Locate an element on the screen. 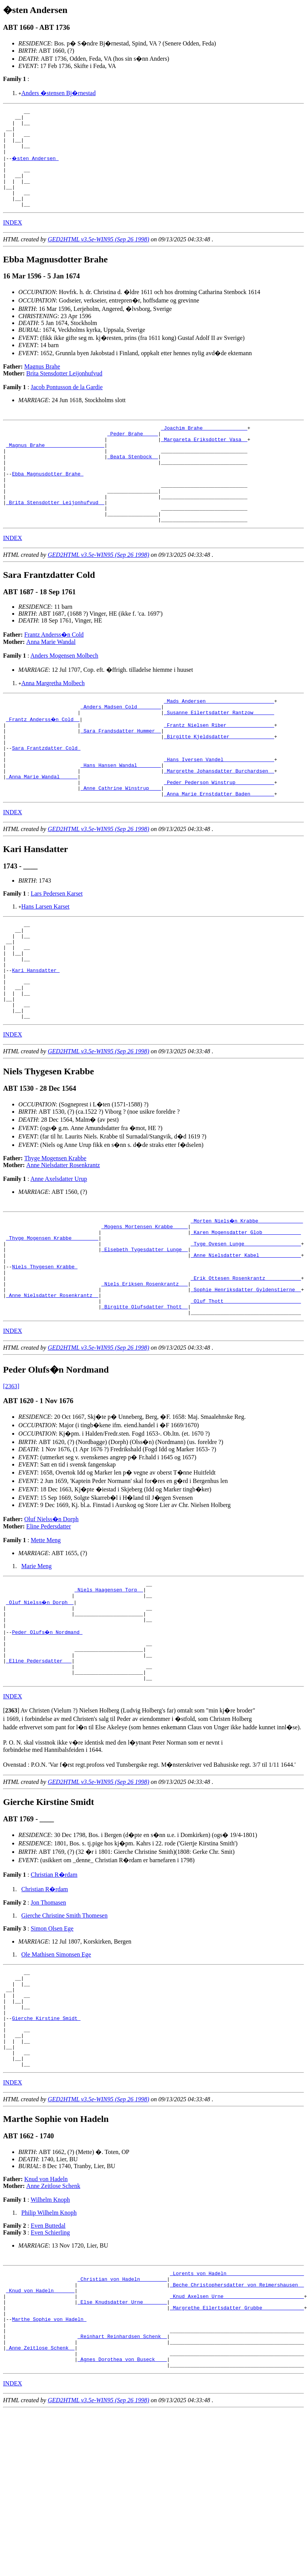 Image resolution: width=307 pixels, height=2576 pixels. _Sophie Henriksdatter Gyldenstierne _ is located at coordinates (246, 1378).